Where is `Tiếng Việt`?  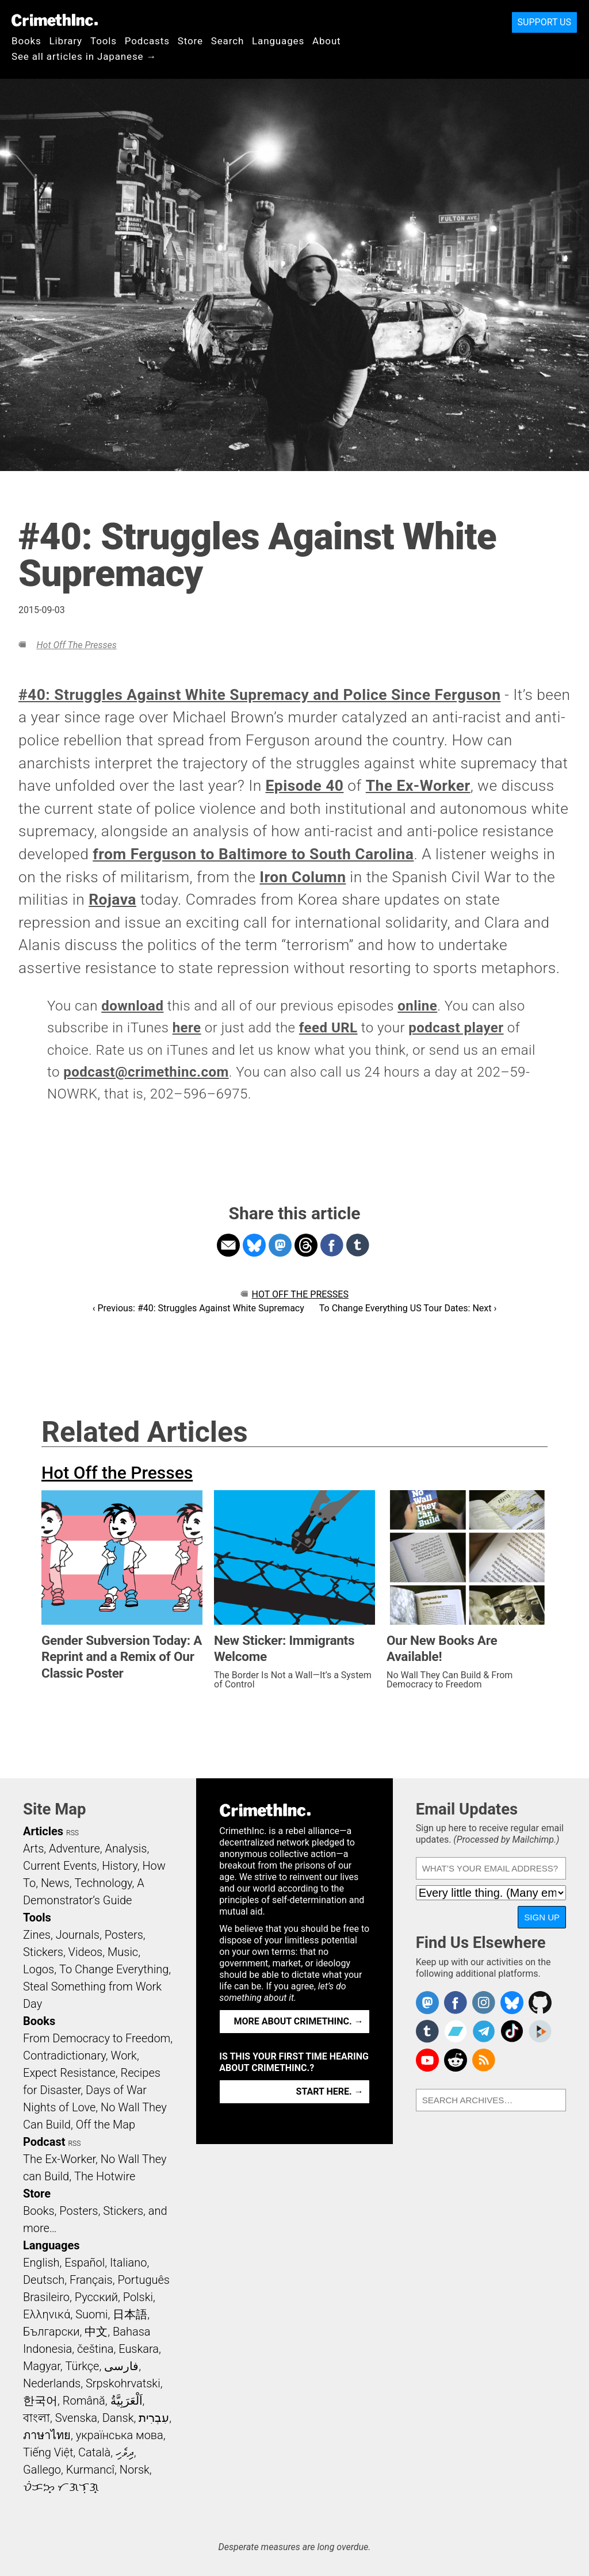 Tiếng Việt is located at coordinates (48, 2452).